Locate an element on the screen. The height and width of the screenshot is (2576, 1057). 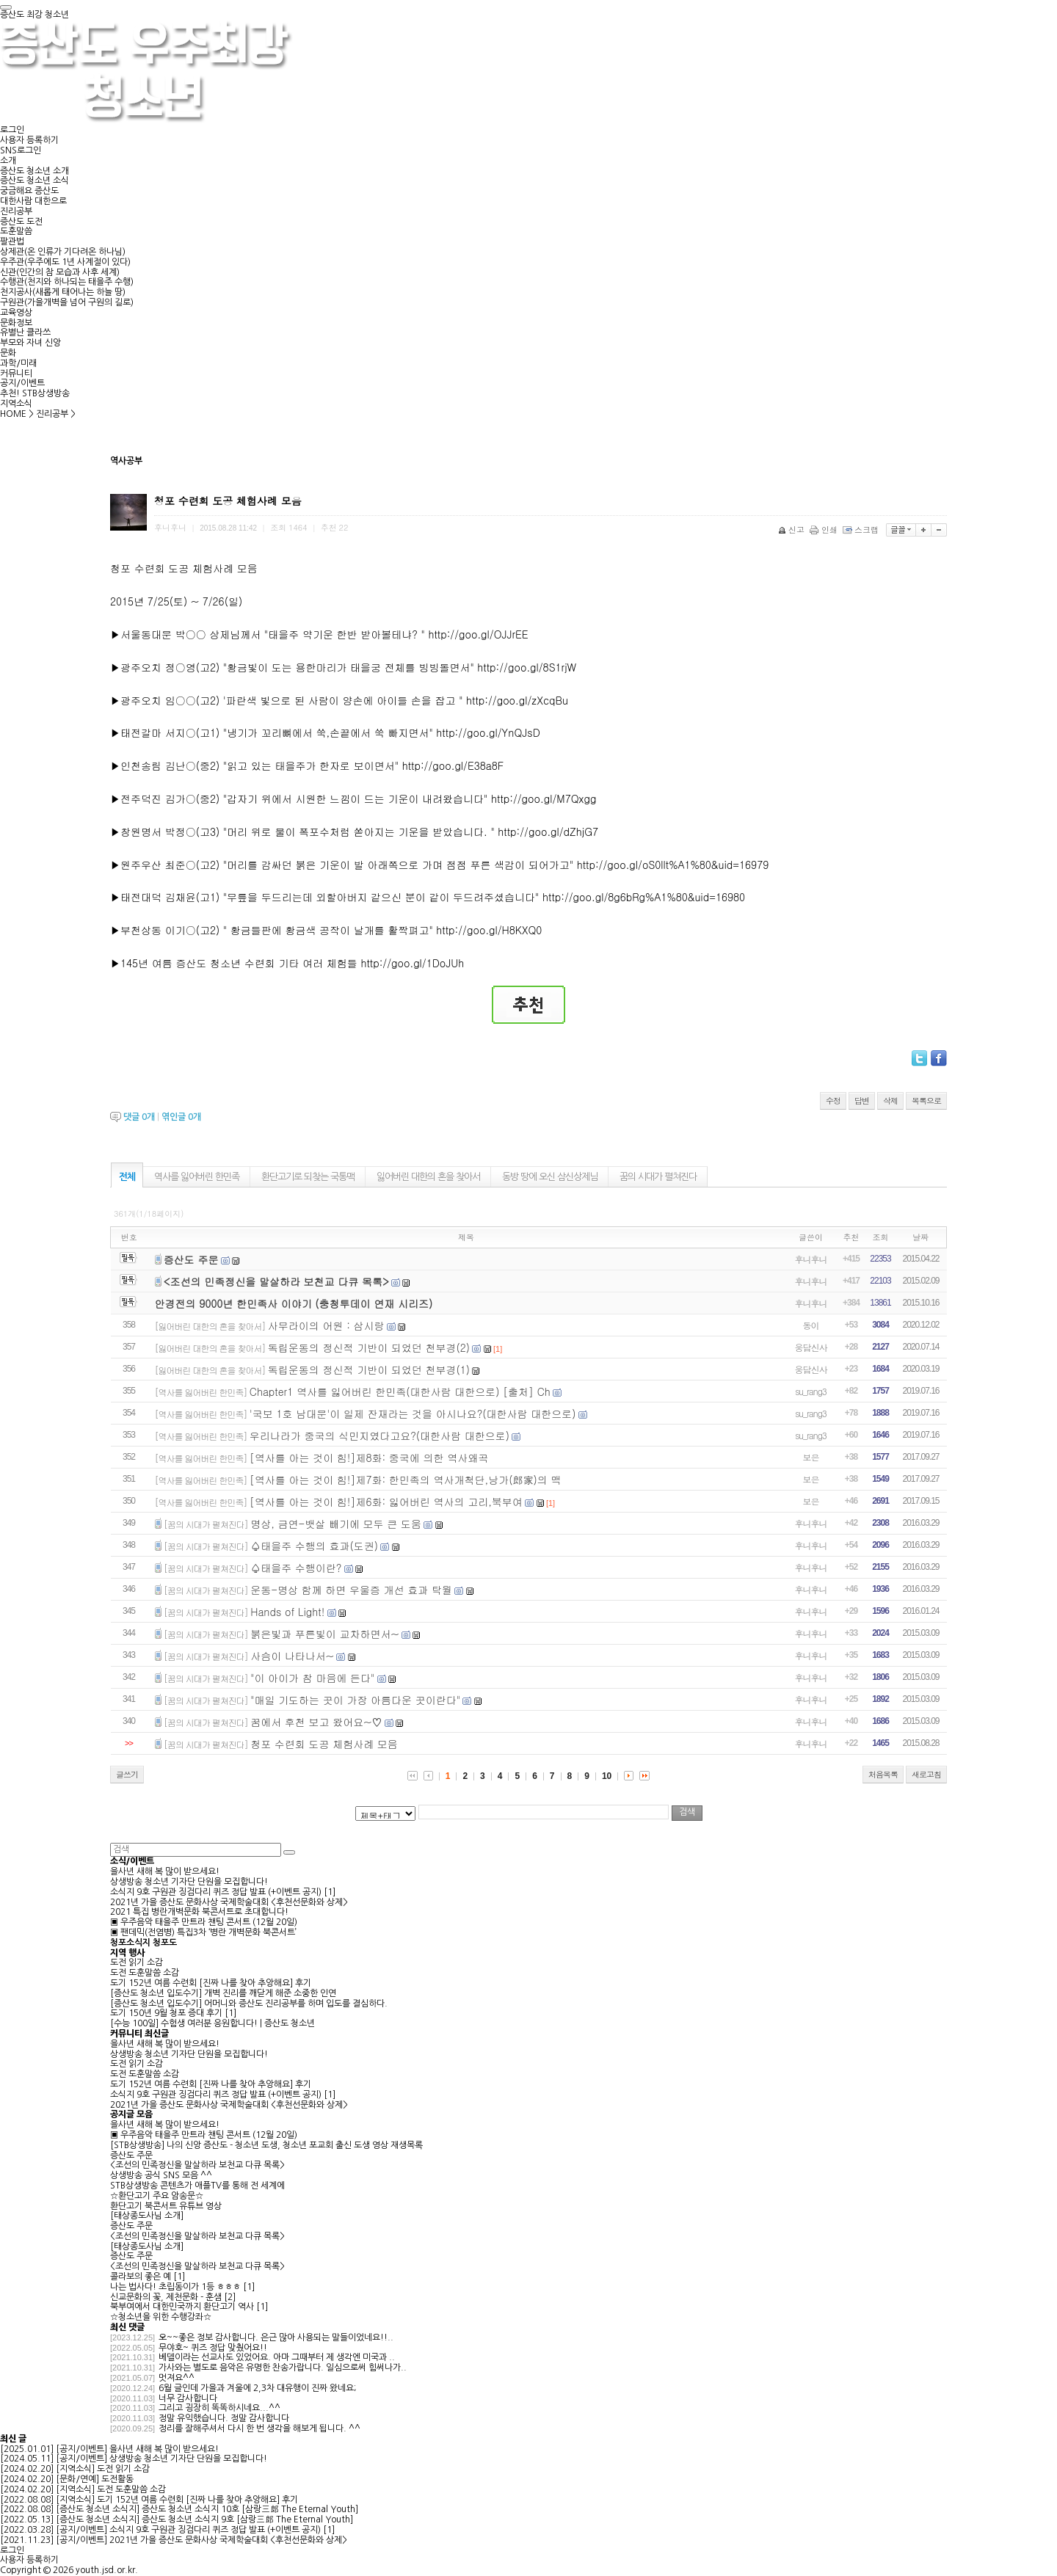
"이 아이가 참 마음에 든다" is located at coordinates (312, 1677).